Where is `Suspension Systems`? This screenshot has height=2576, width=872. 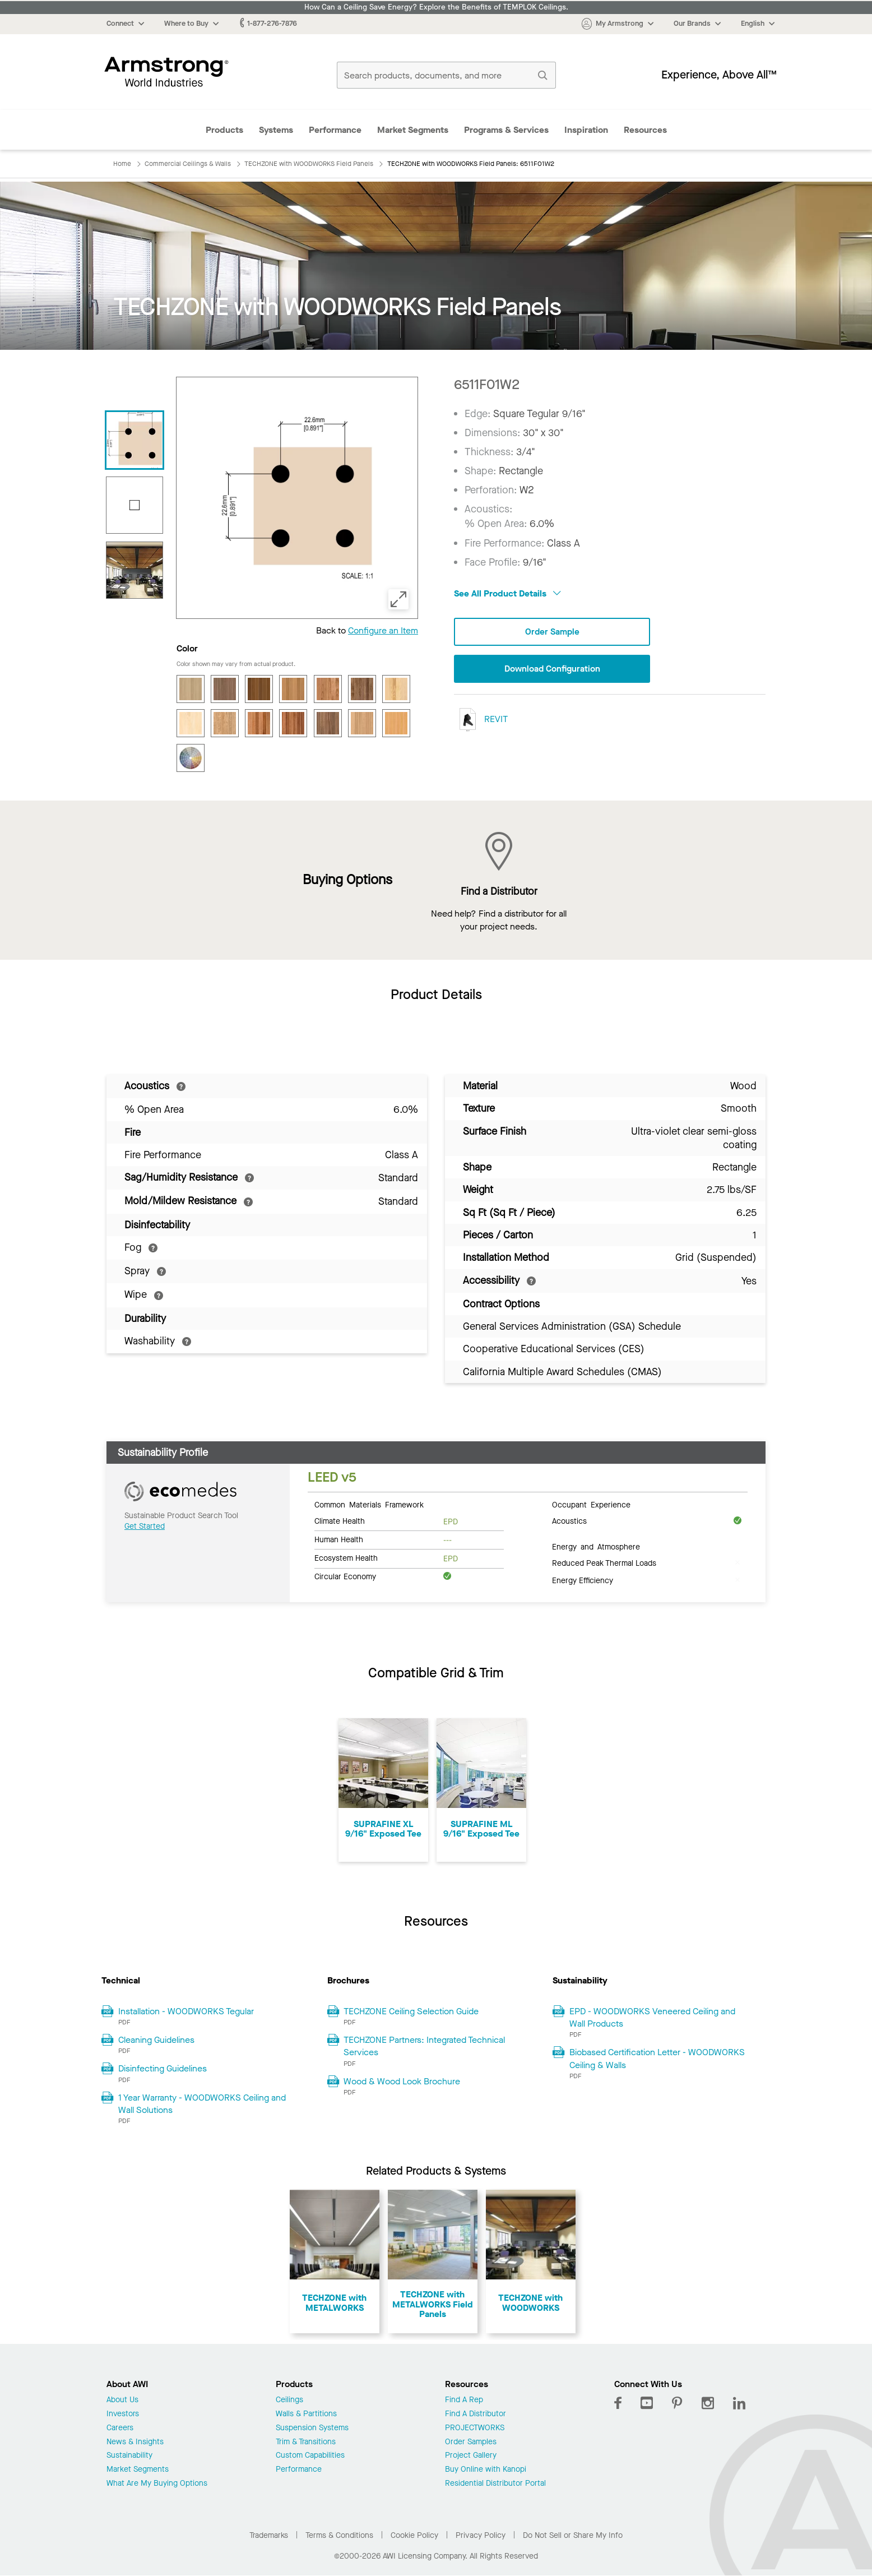 Suspension Systems is located at coordinates (312, 2428).